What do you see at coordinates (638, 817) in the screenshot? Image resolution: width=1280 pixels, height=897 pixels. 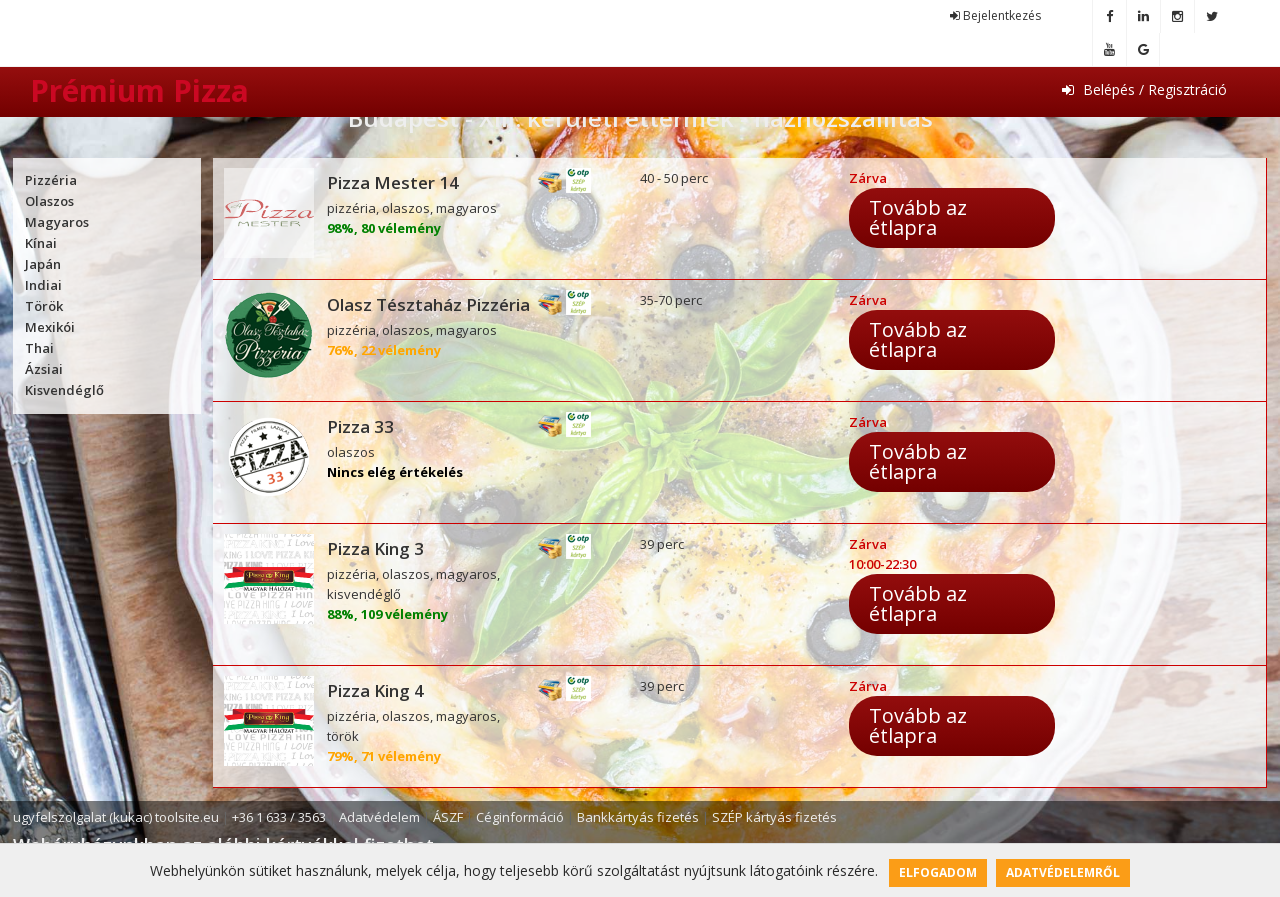 I see `Bankkártyás fizetés` at bounding box center [638, 817].